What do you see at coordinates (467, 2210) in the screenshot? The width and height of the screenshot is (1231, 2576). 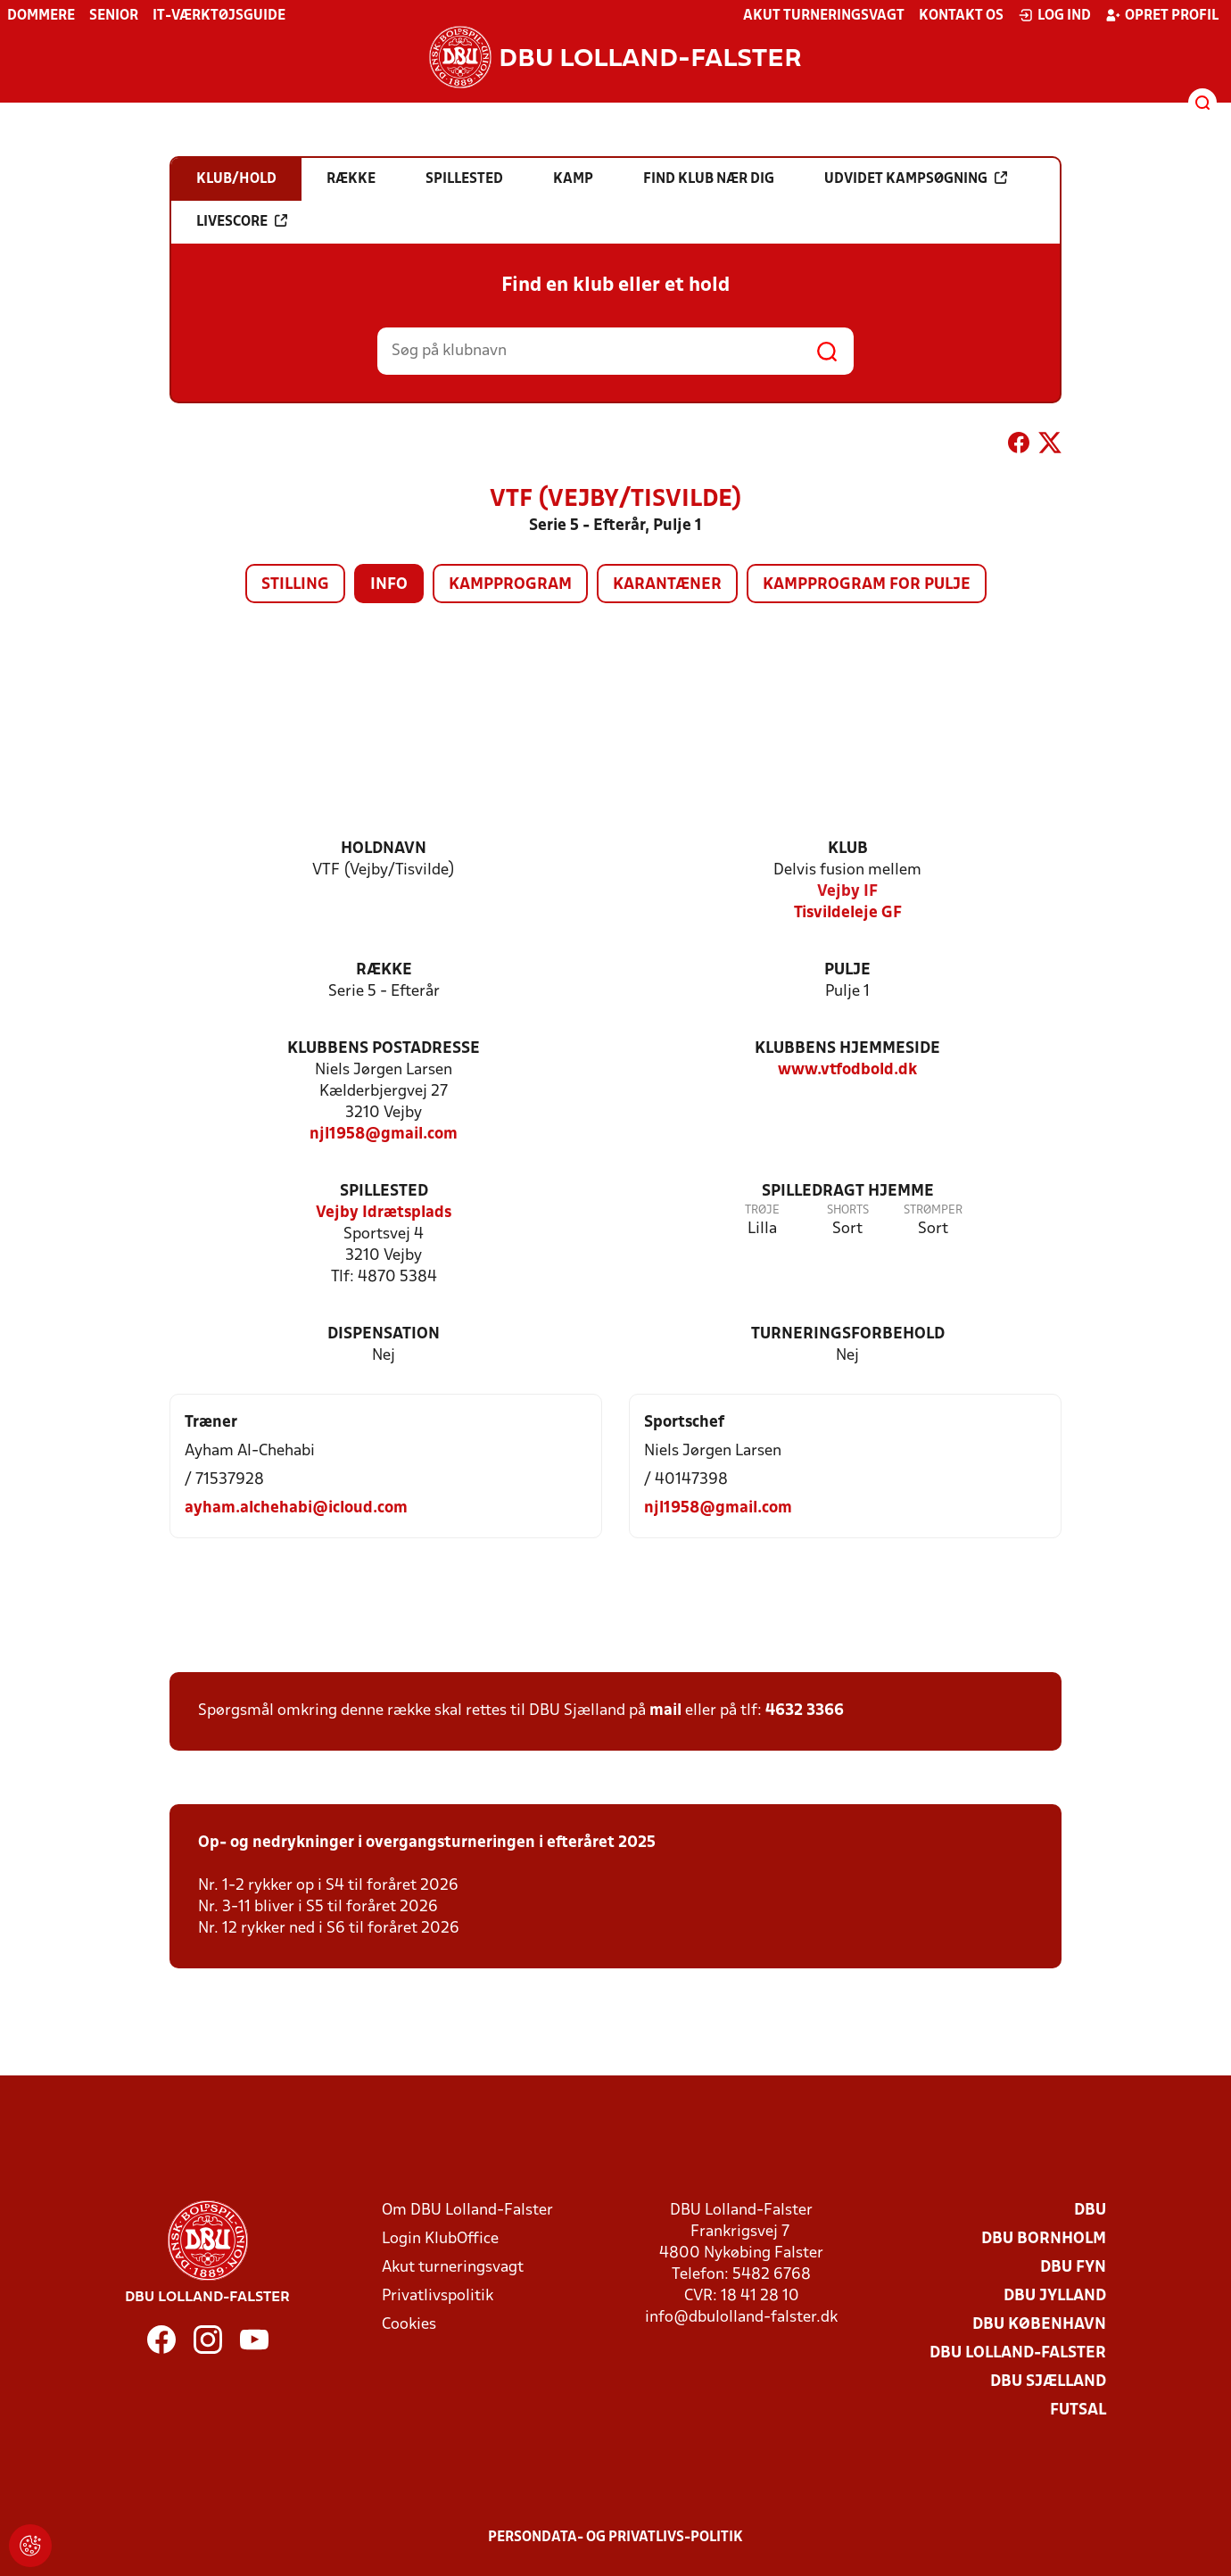 I see `Om DBU Lolland-Falster` at bounding box center [467, 2210].